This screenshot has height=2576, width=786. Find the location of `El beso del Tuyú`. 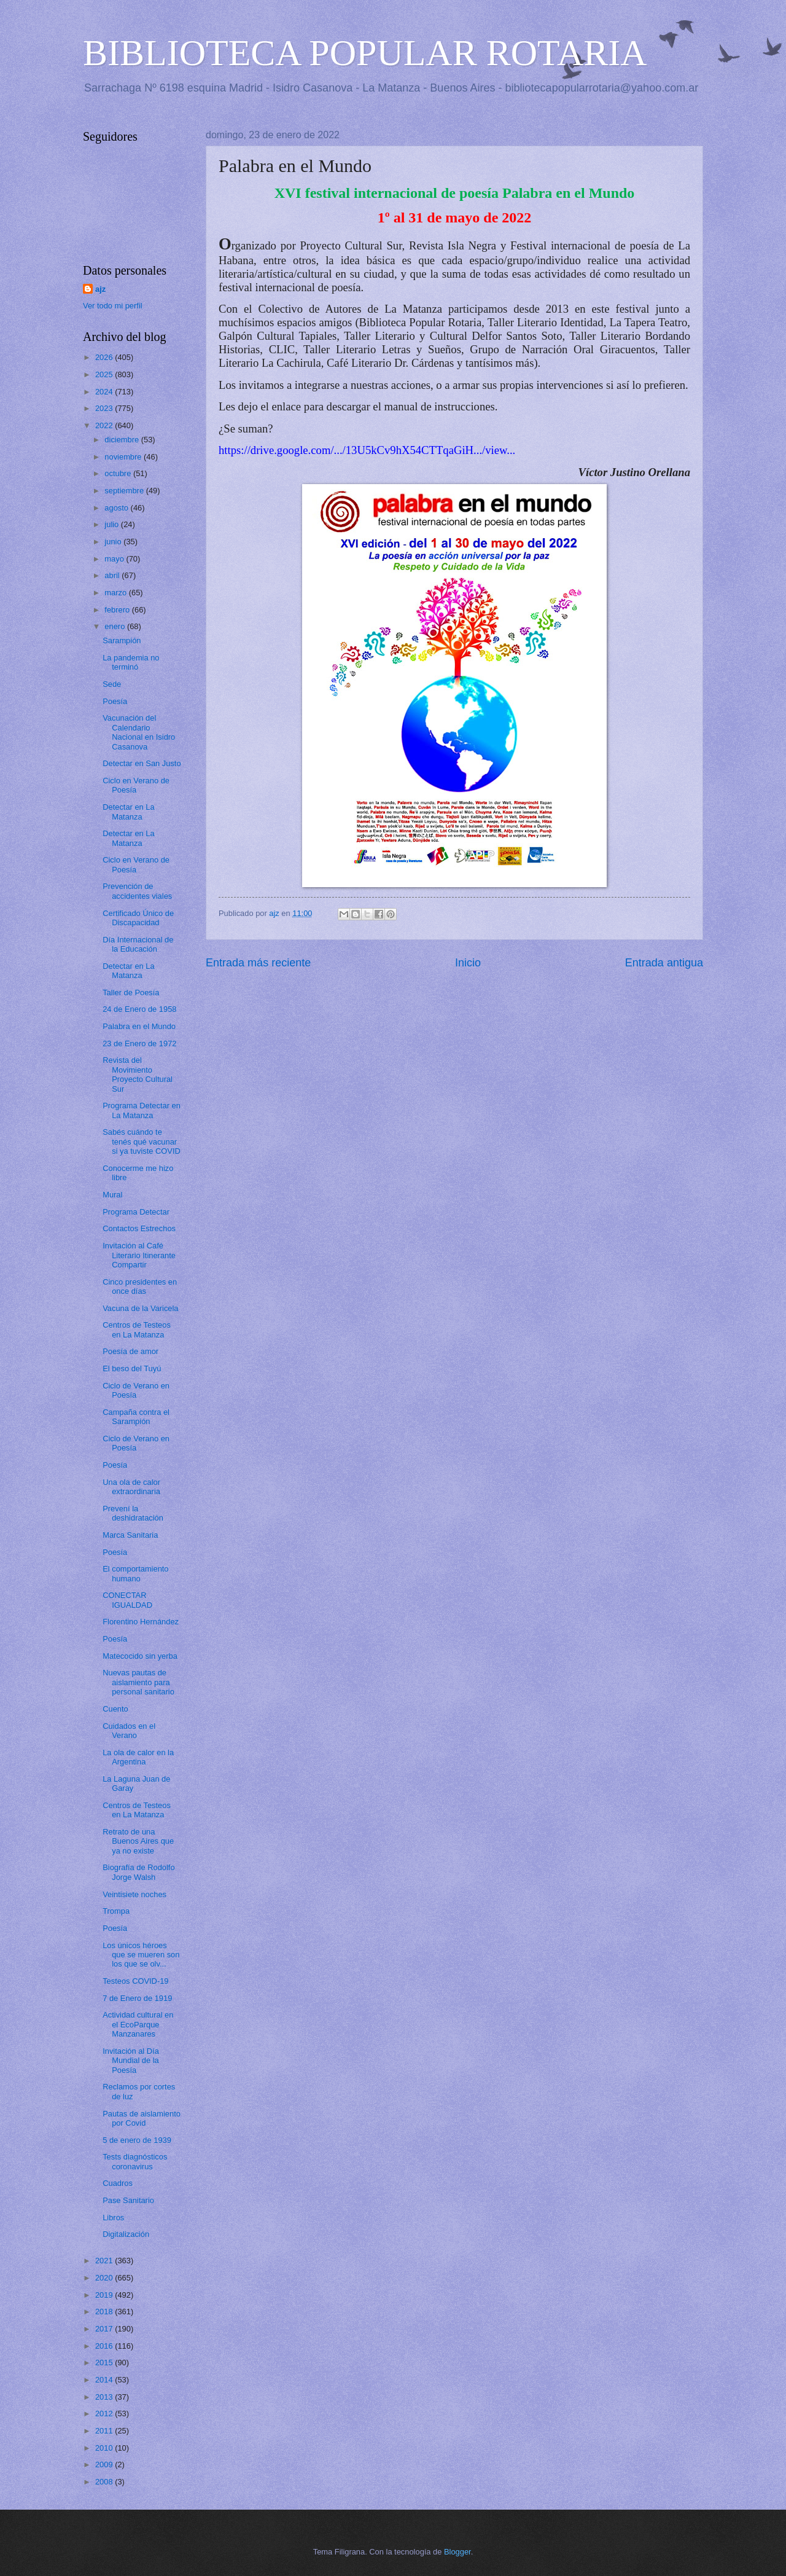

El beso del Tuyú is located at coordinates (132, 1368).